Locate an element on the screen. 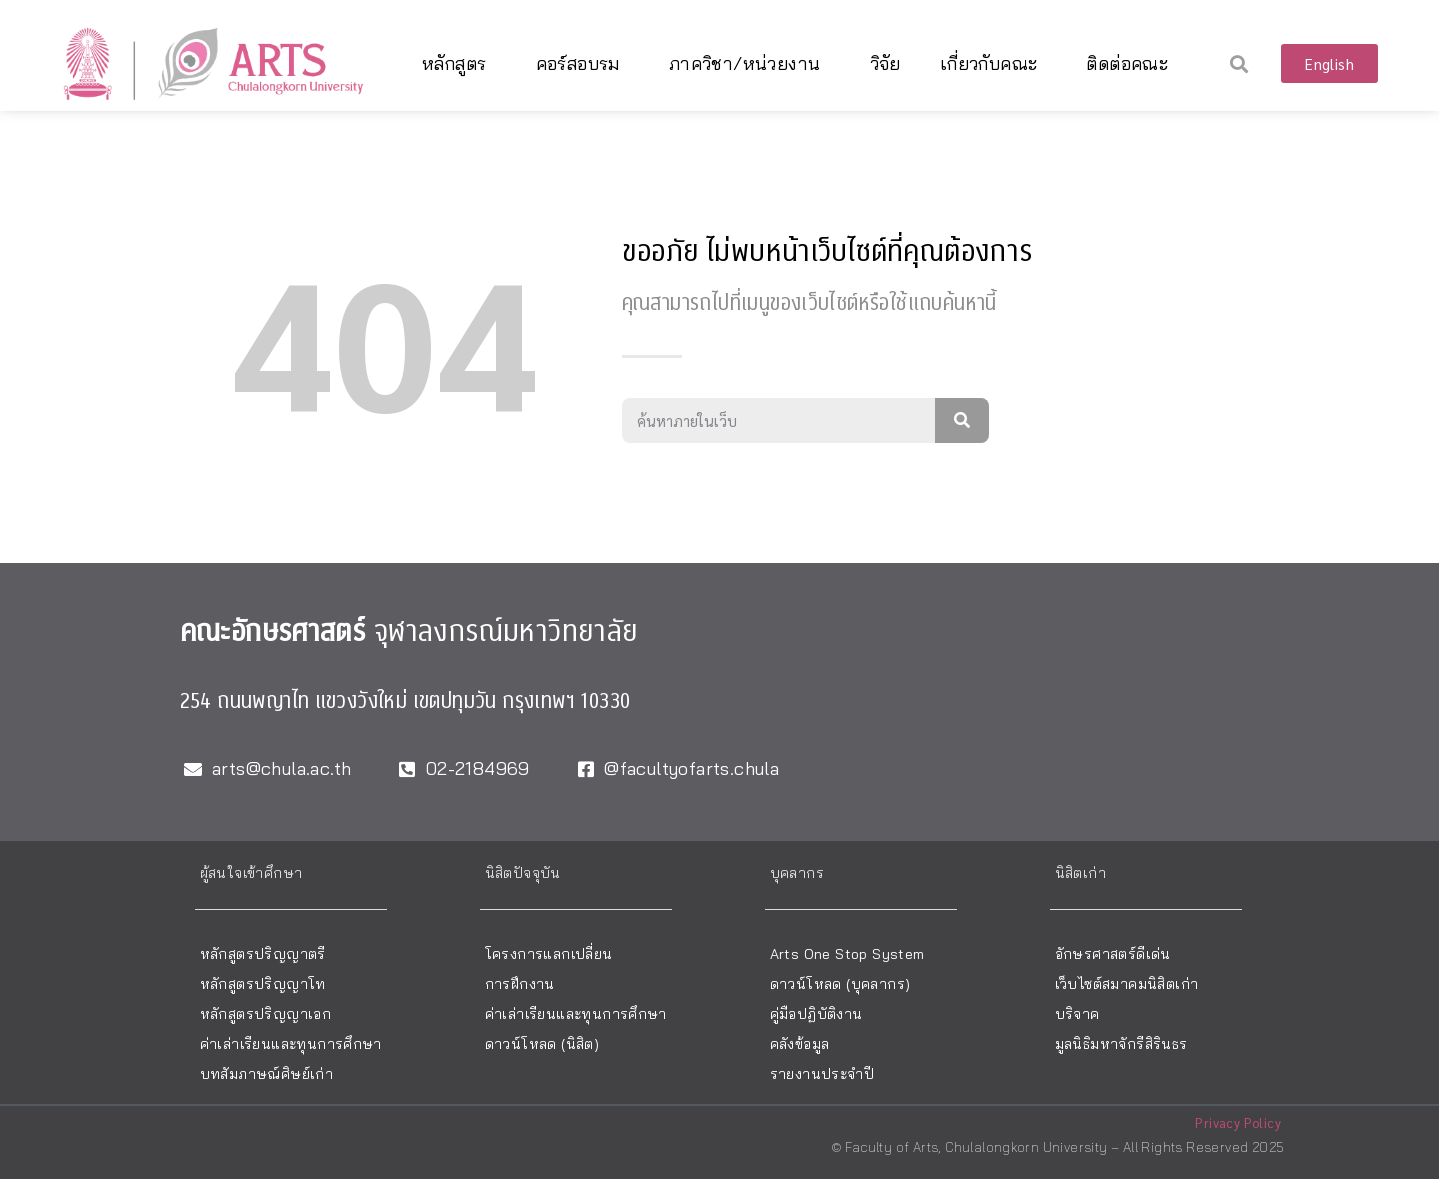 Image resolution: width=1439 pixels, height=1179 pixels. มูลนิธิมหาจักรีสิรินธร is located at coordinates (1121, 1044).